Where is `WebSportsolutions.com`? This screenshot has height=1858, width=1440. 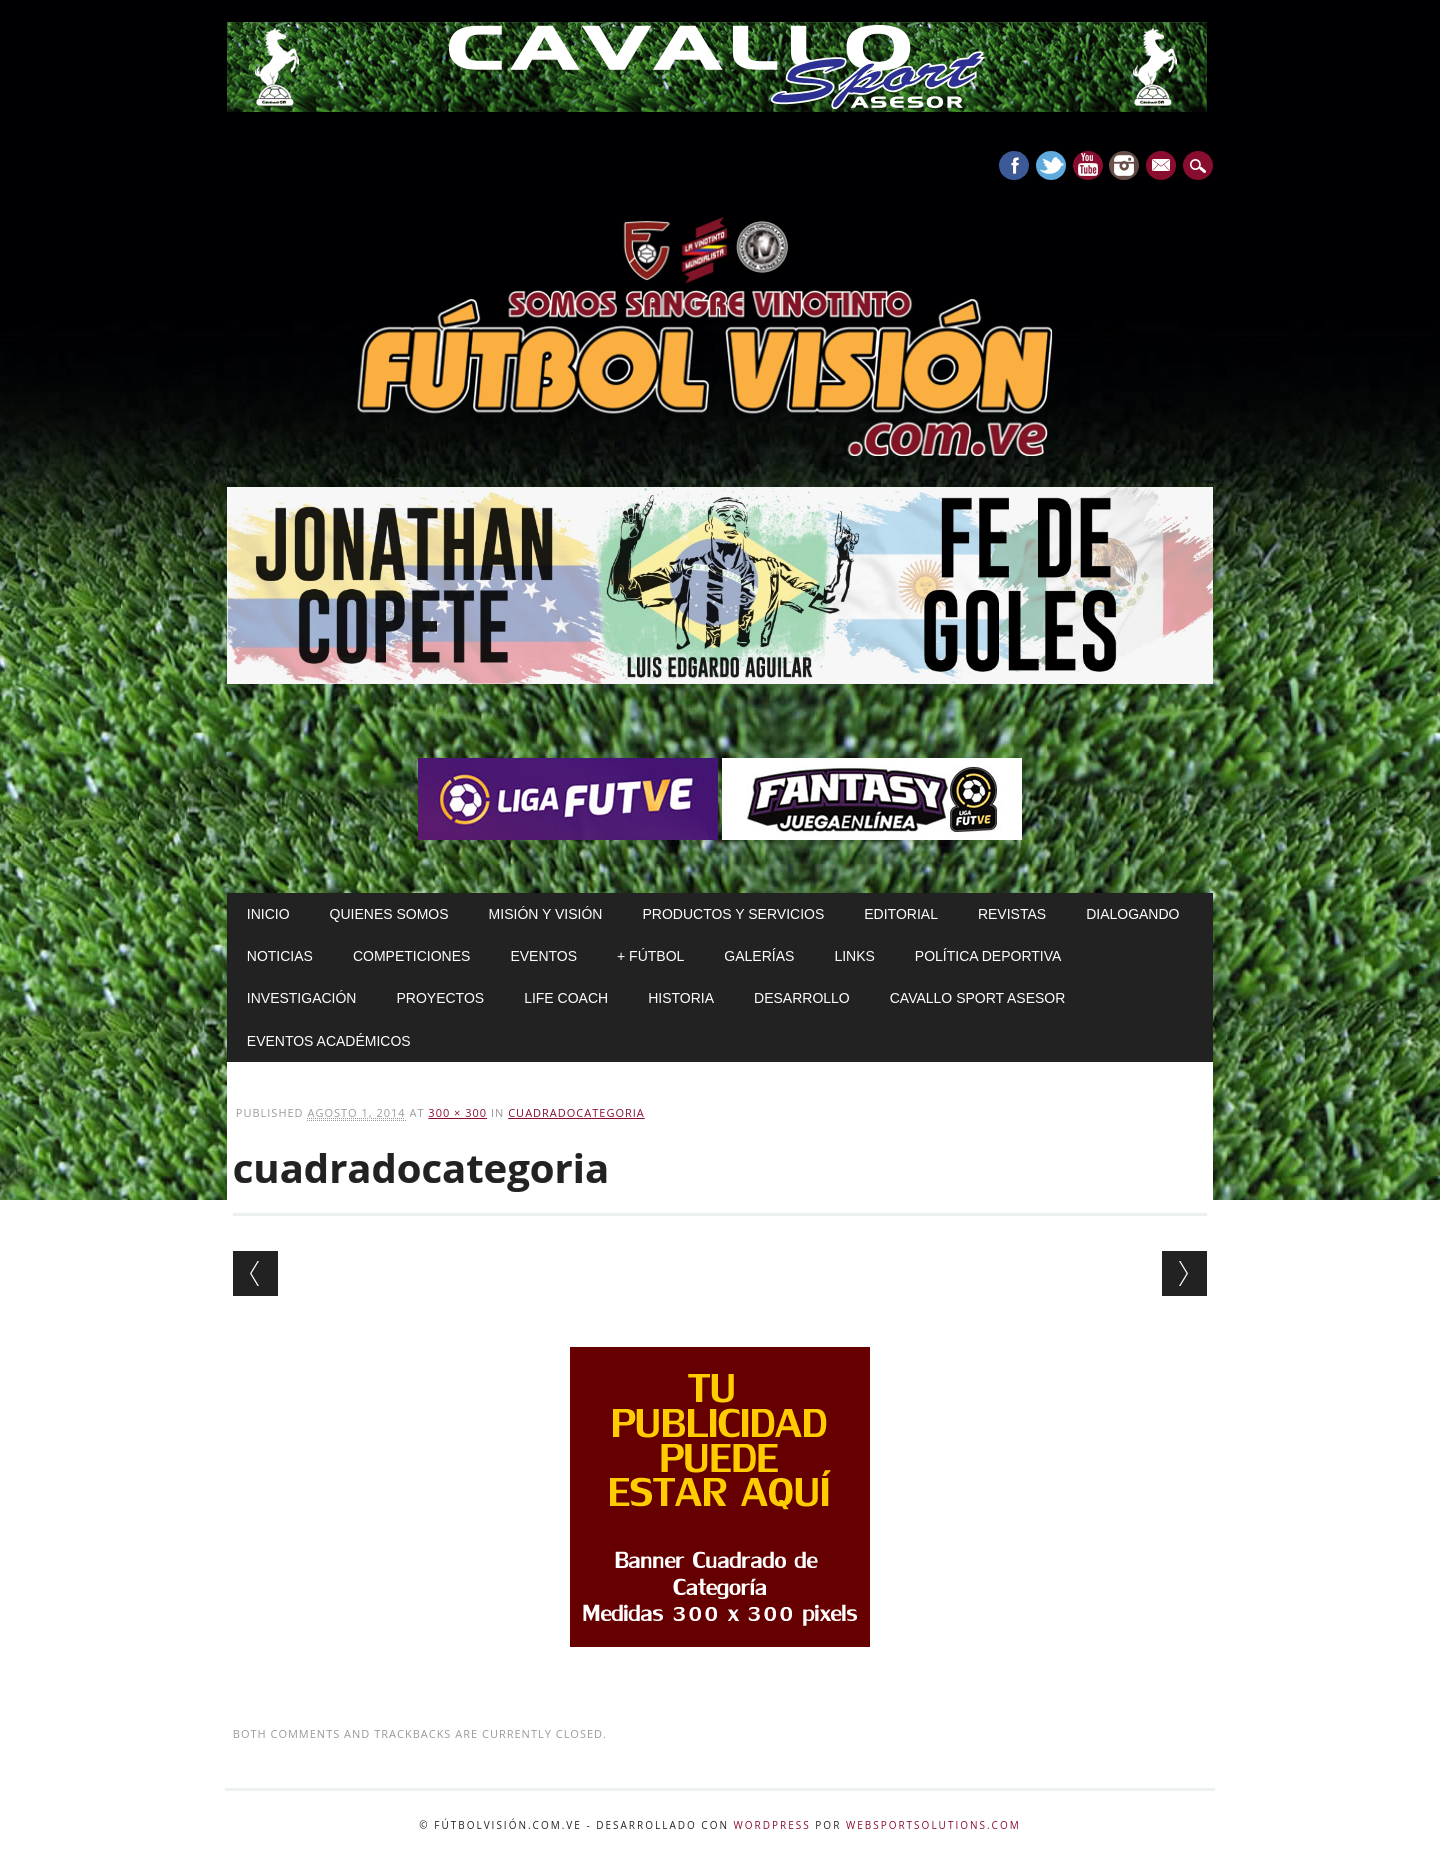
WebSportsolutions.com is located at coordinates (933, 1825).